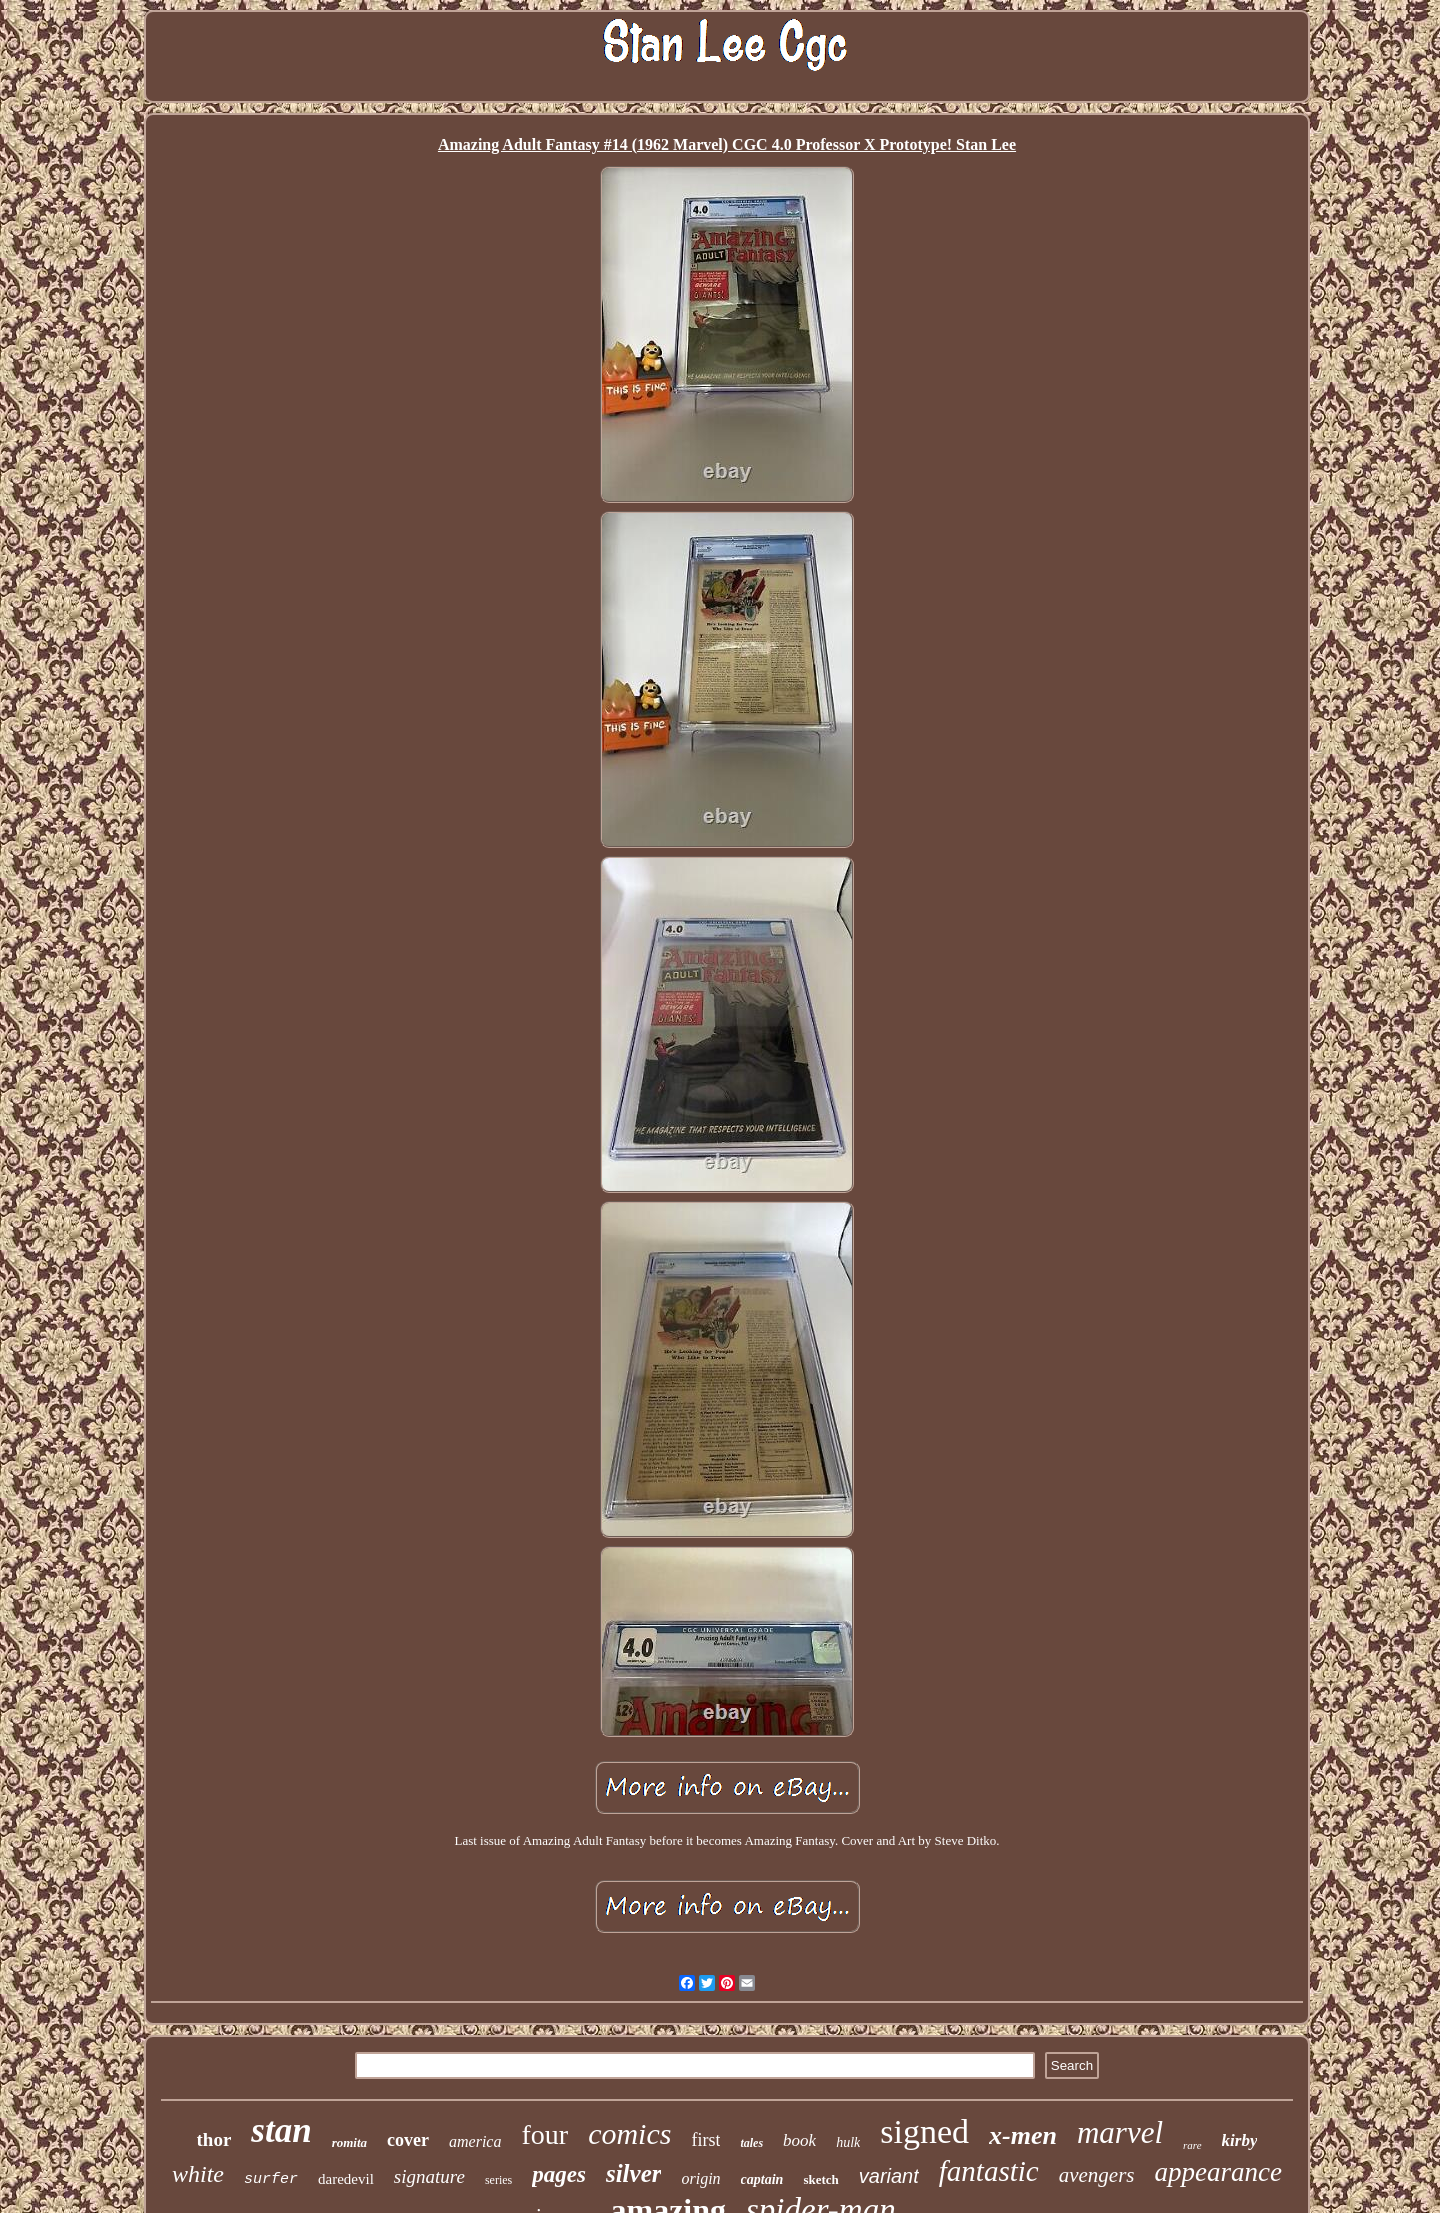 The image size is (1440, 2213). Describe the element at coordinates (1023, 2135) in the screenshot. I see `x-men` at that location.